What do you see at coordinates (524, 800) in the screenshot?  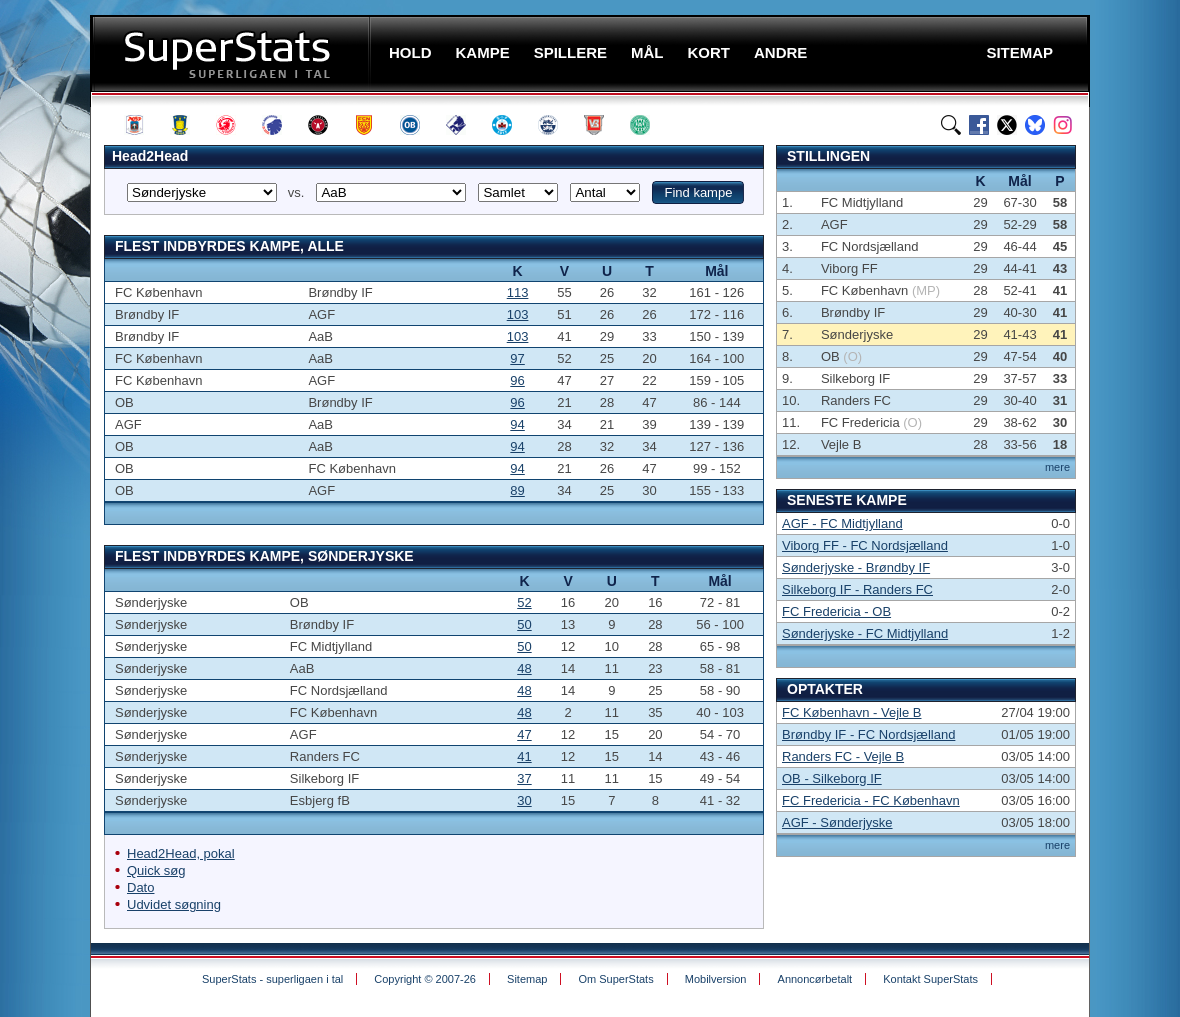 I see `30` at bounding box center [524, 800].